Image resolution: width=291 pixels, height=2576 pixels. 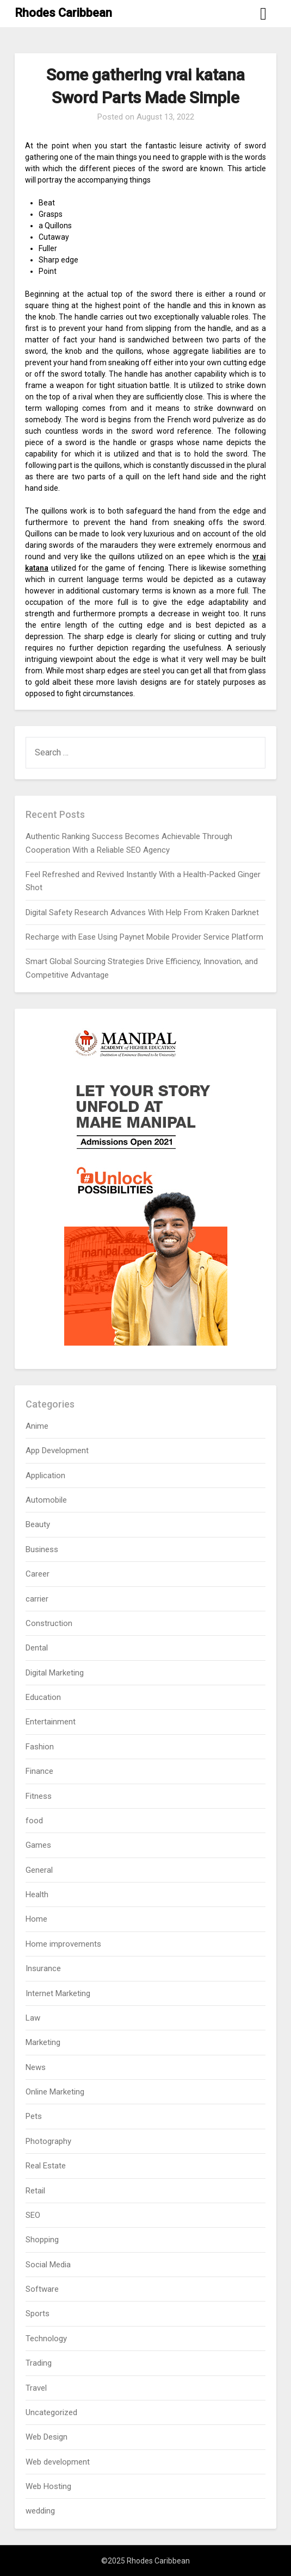 I want to click on food, so click(x=34, y=1820).